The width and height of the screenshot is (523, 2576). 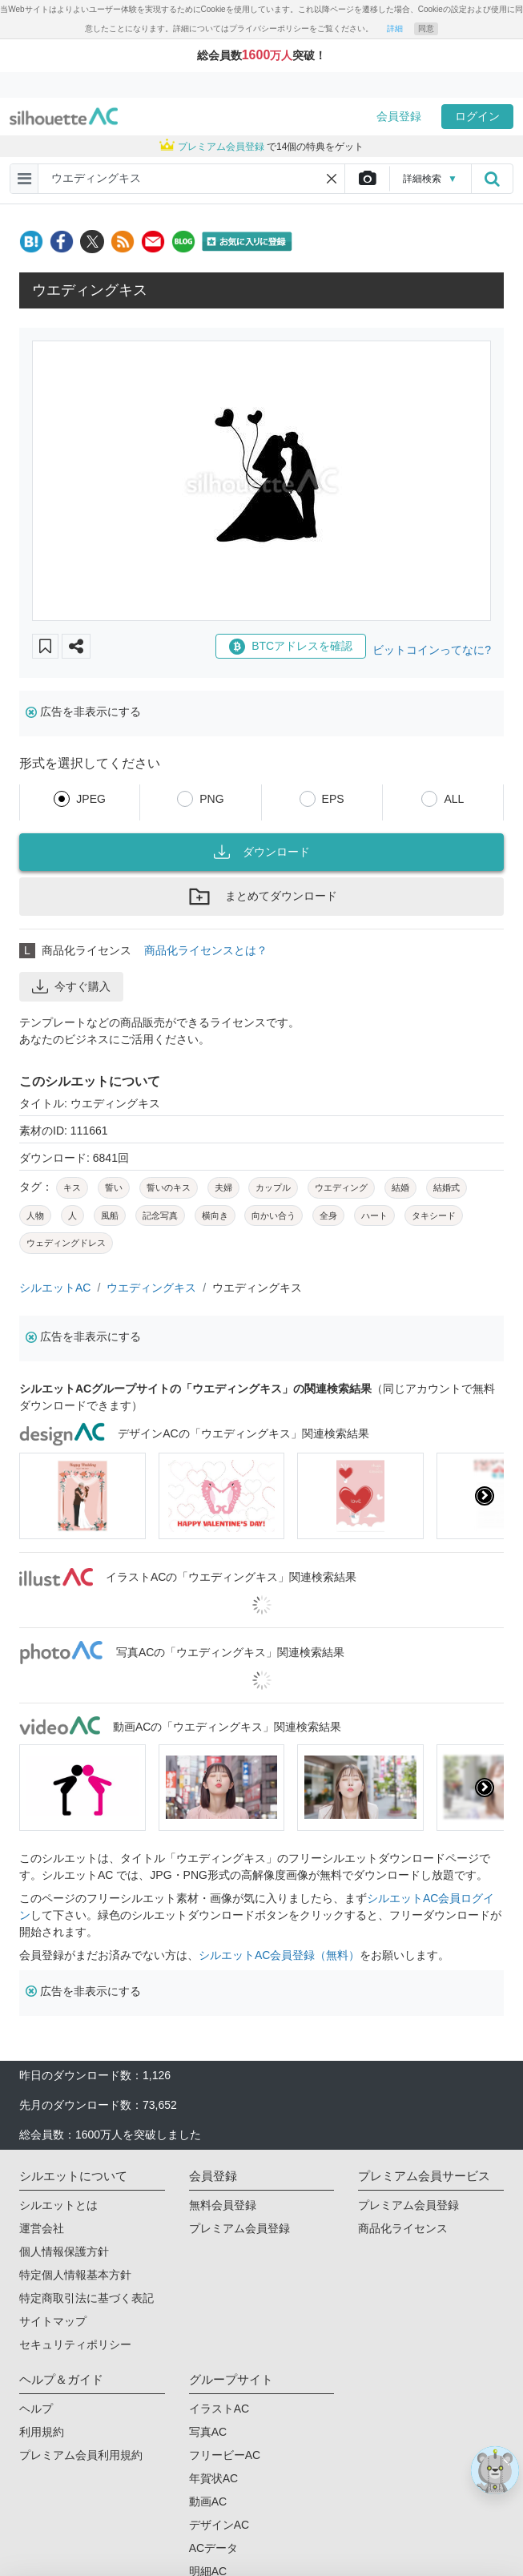 I want to click on サイトマップ, so click(x=52, y=2321).